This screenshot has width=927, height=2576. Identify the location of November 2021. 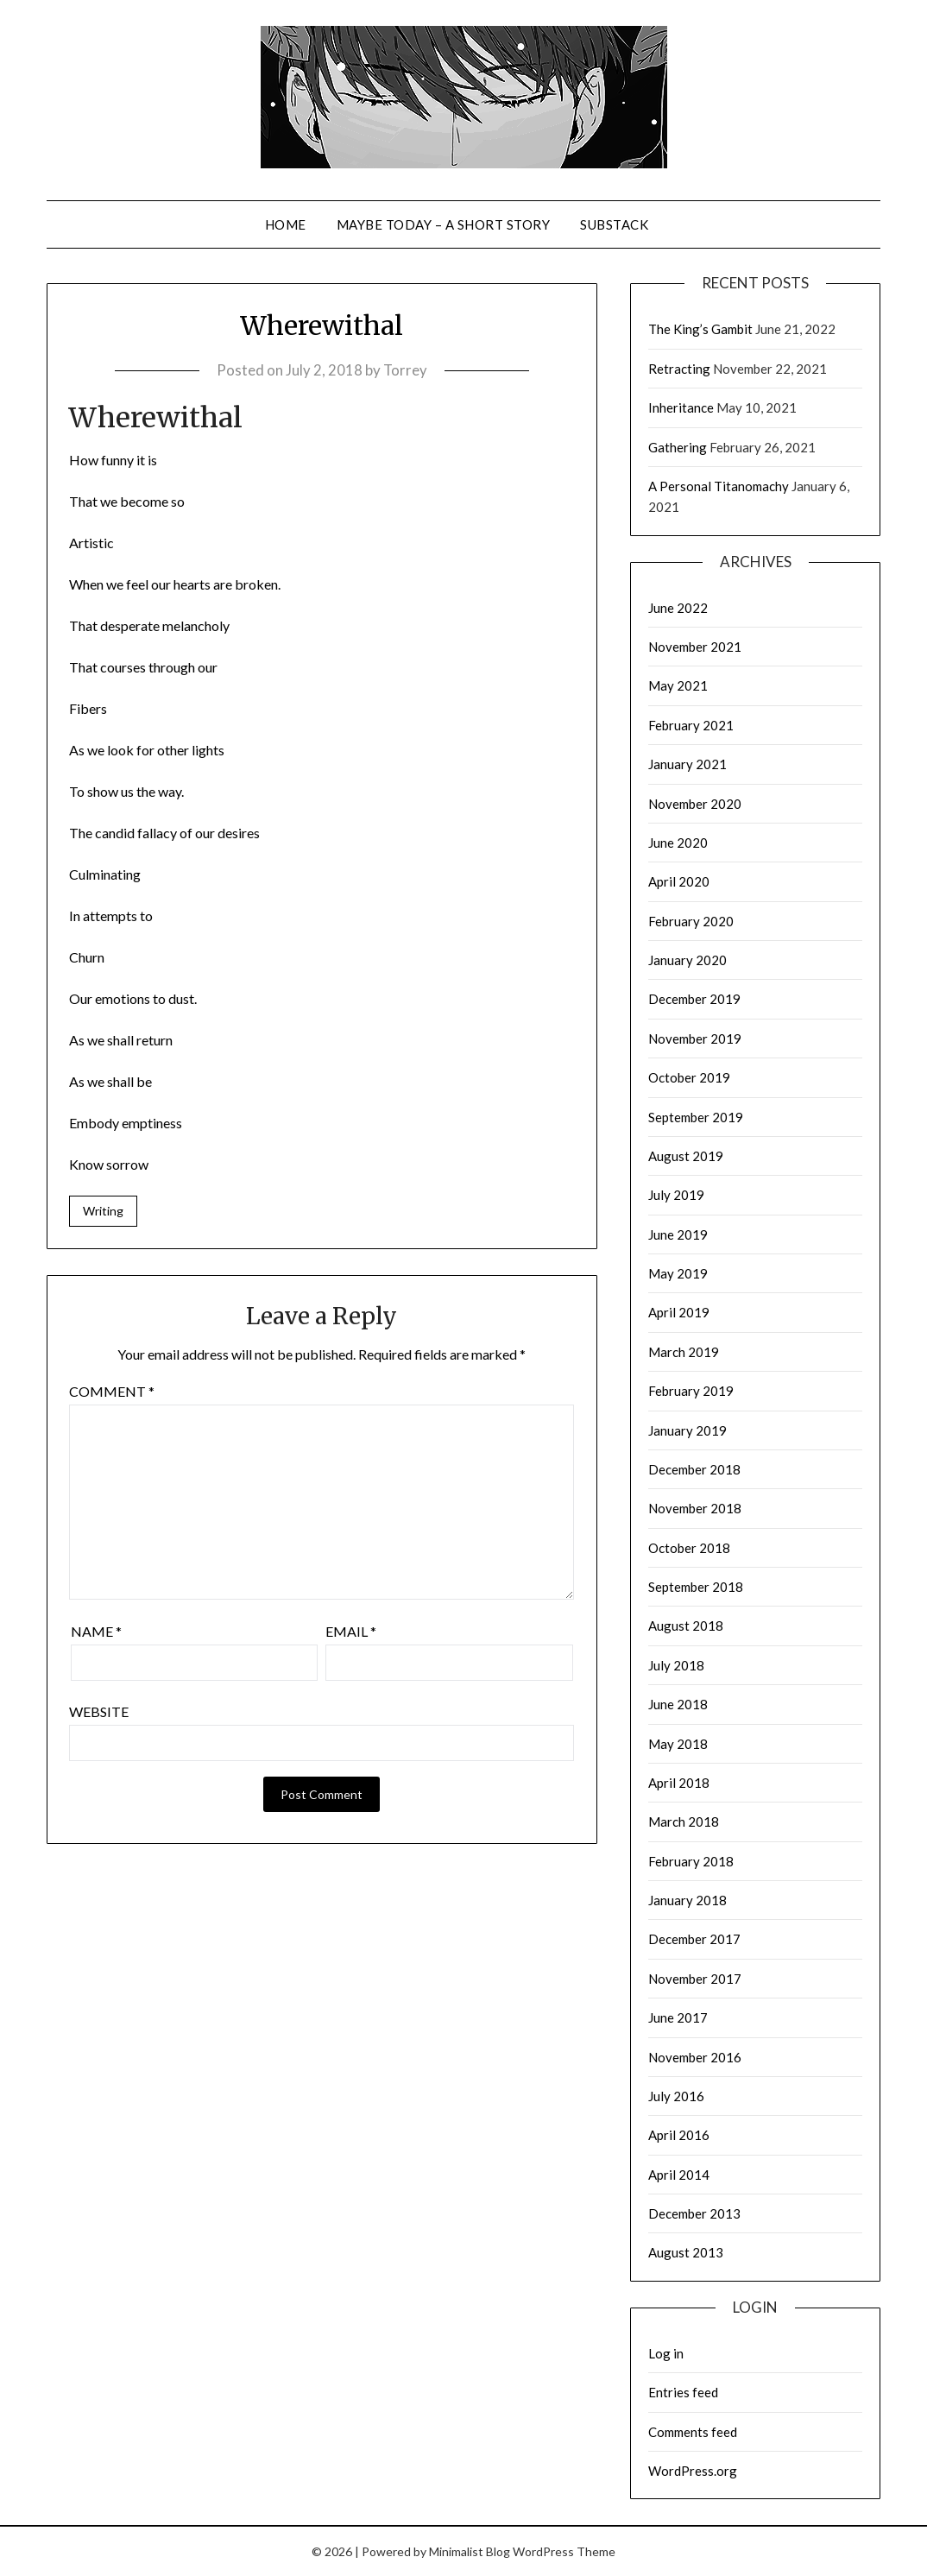
(694, 646).